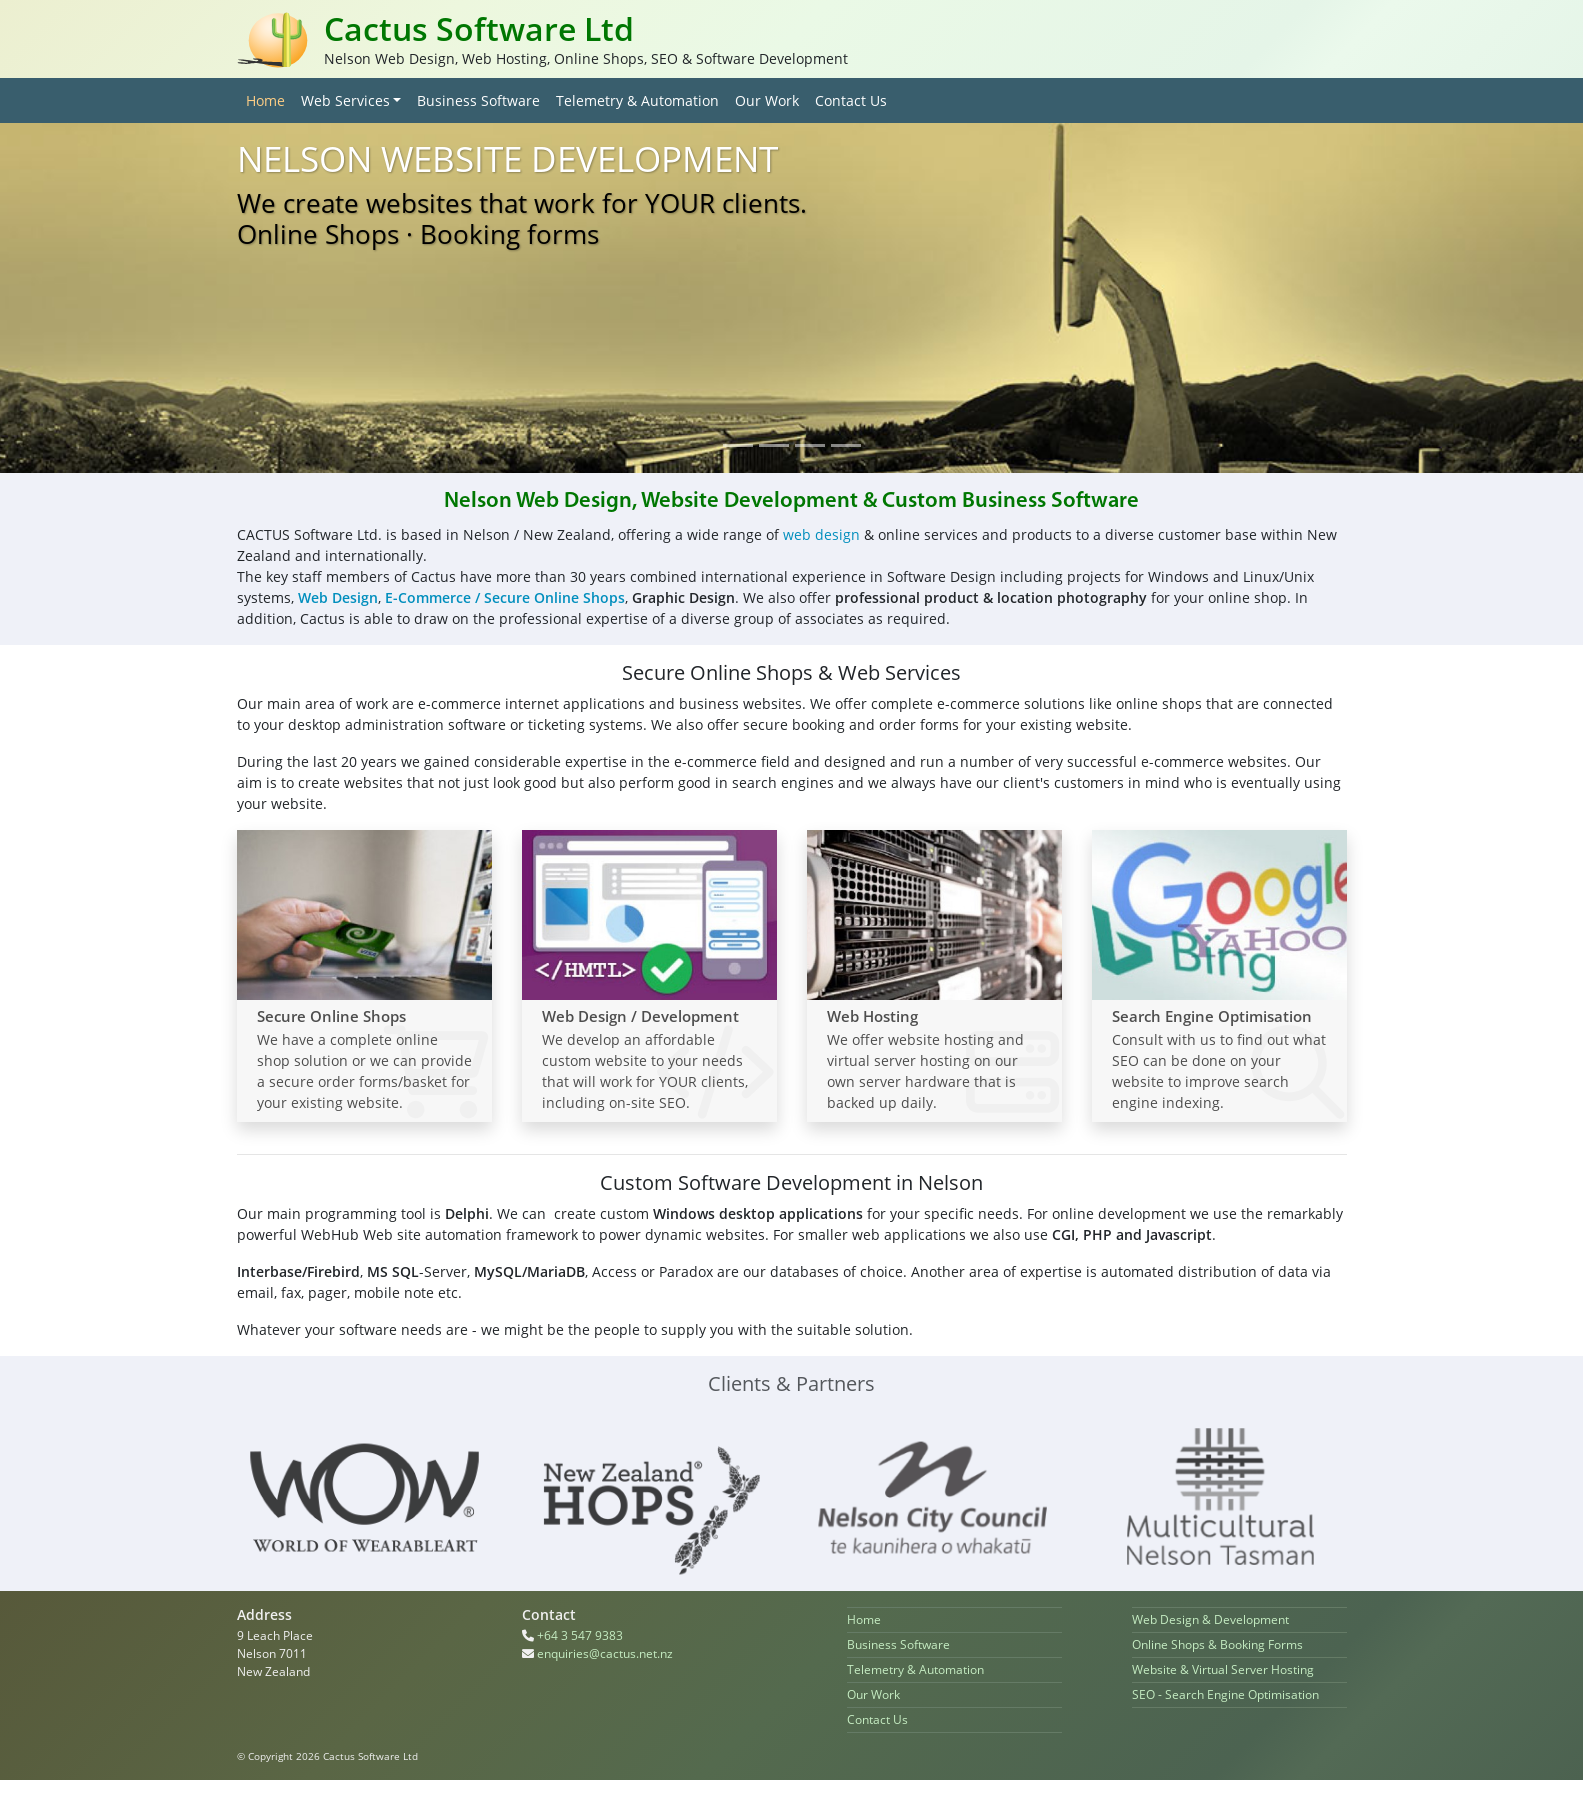  Describe the element at coordinates (637, 100) in the screenshot. I see `Telemetry & Automation` at that location.